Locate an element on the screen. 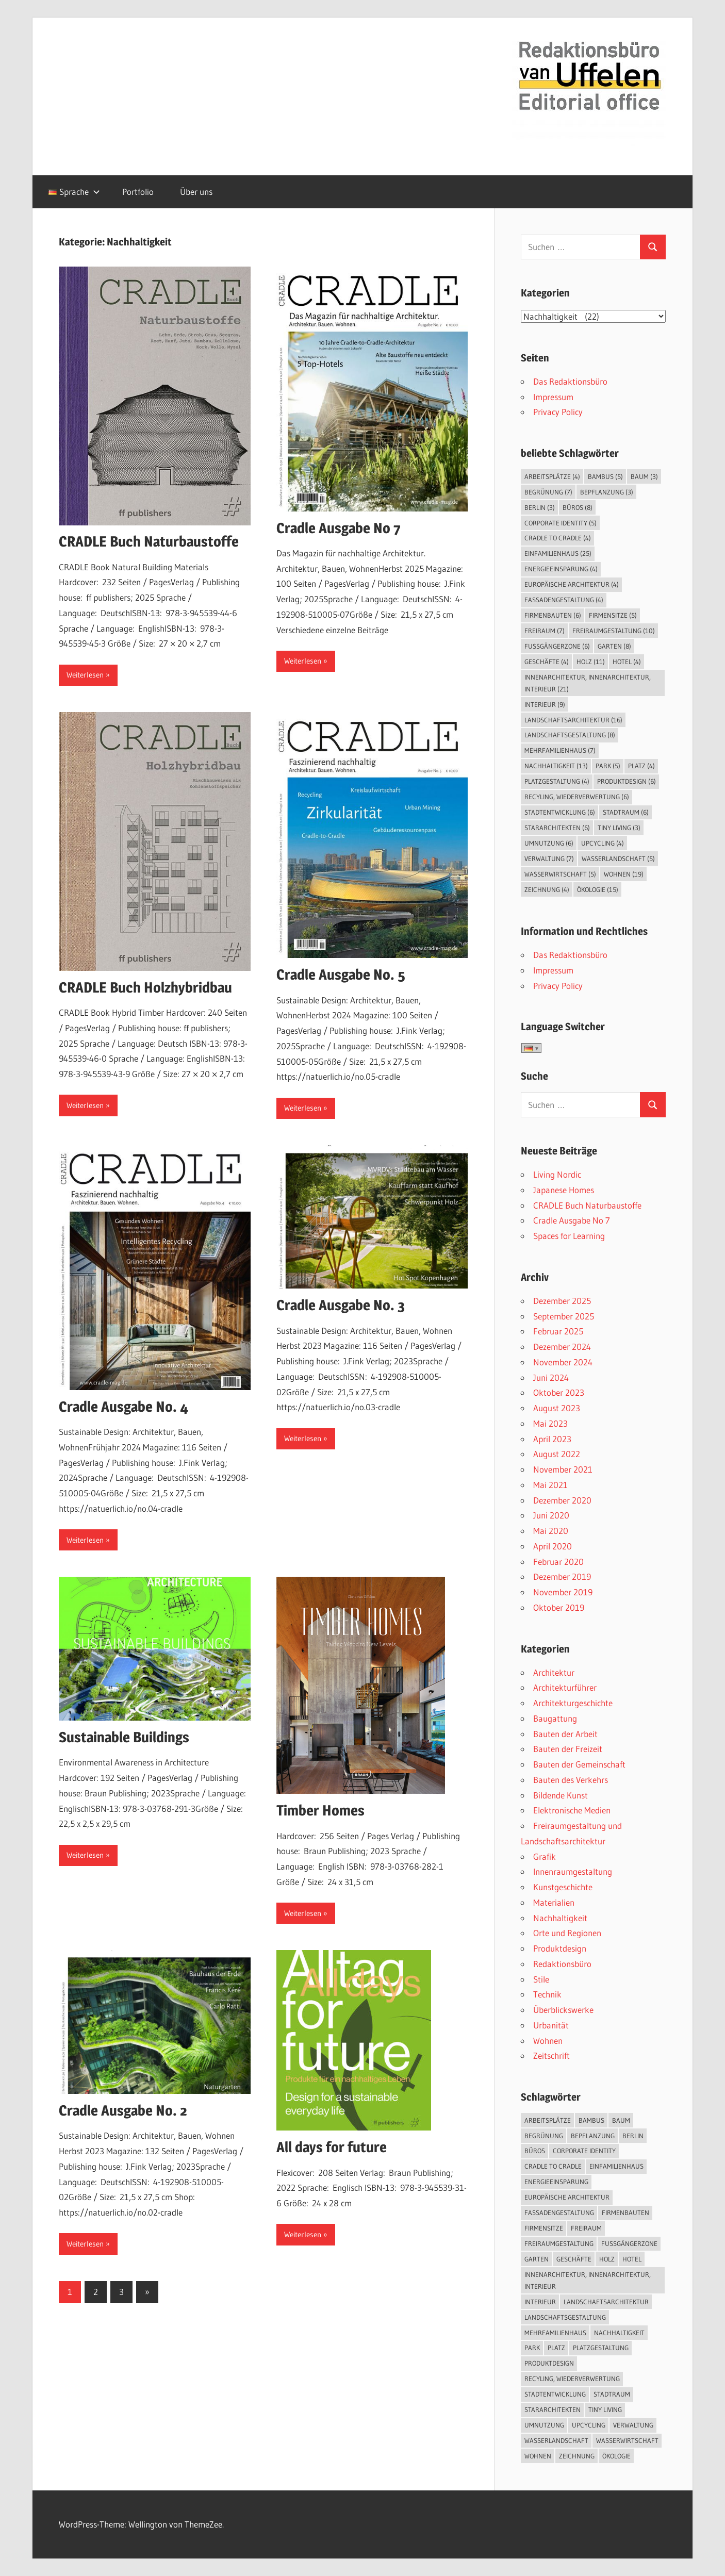  Spaces for Learning is located at coordinates (569, 1235).